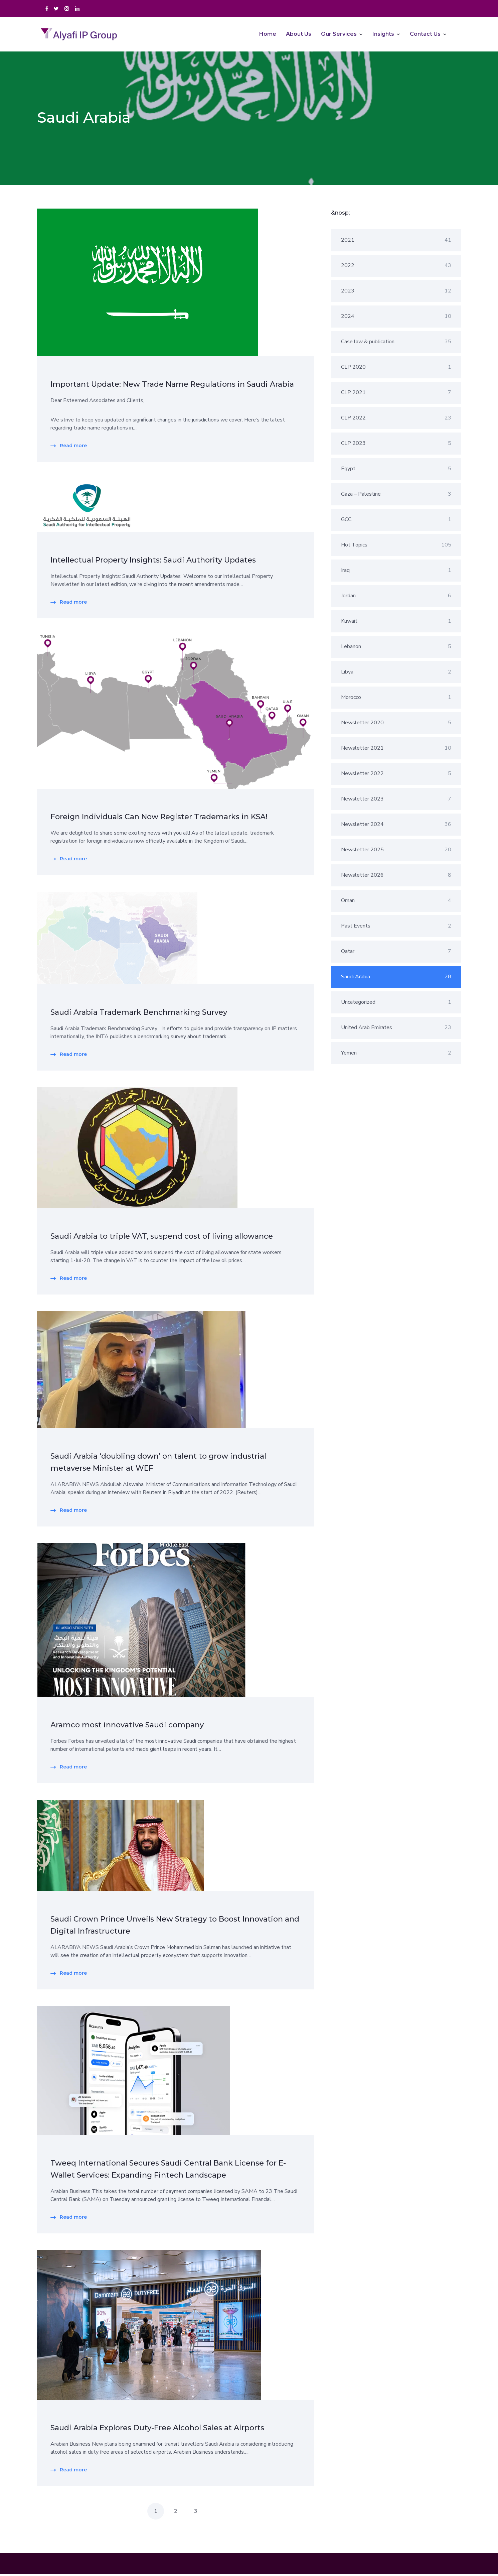 The height and width of the screenshot is (2576, 498). What do you see at coordinates (396, 826) in the screenshot?
I see `Newsletter 2024` at bounding box center [396, 826].